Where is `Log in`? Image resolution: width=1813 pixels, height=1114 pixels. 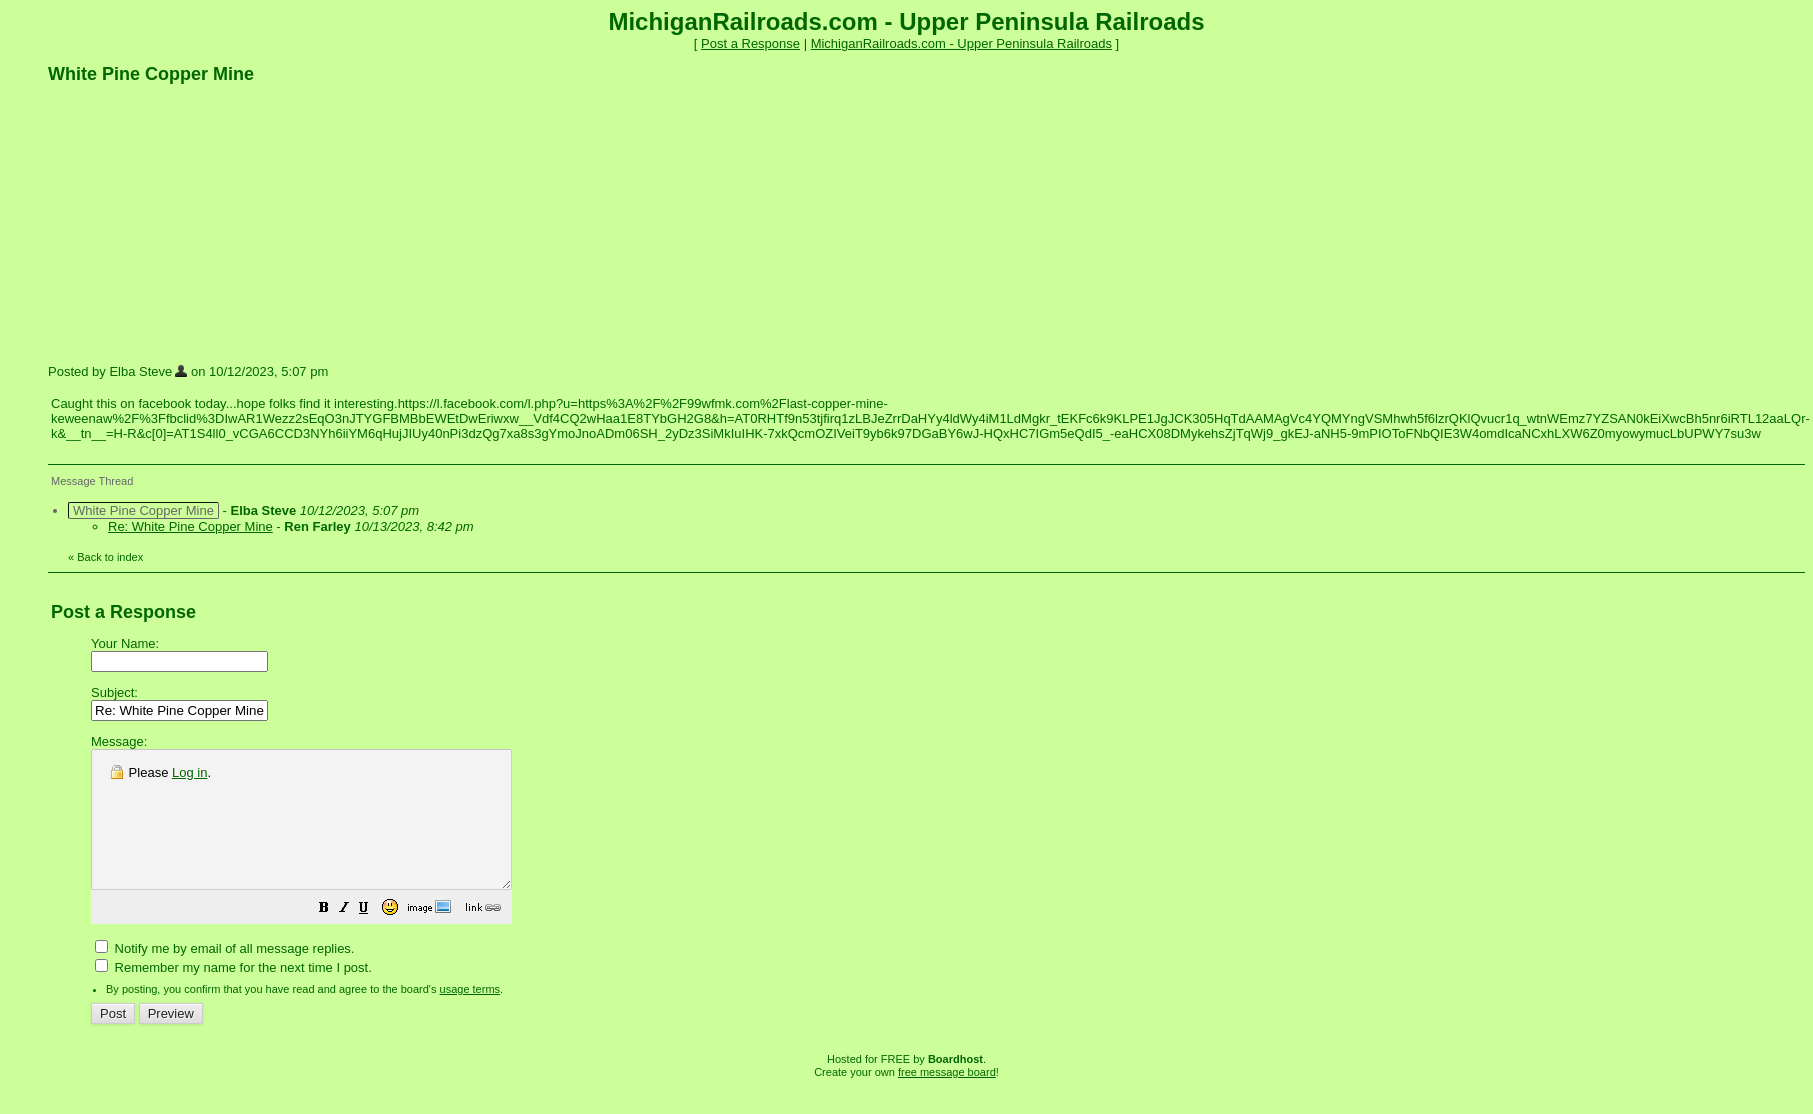 Log in is located at coordinates (189, 772).